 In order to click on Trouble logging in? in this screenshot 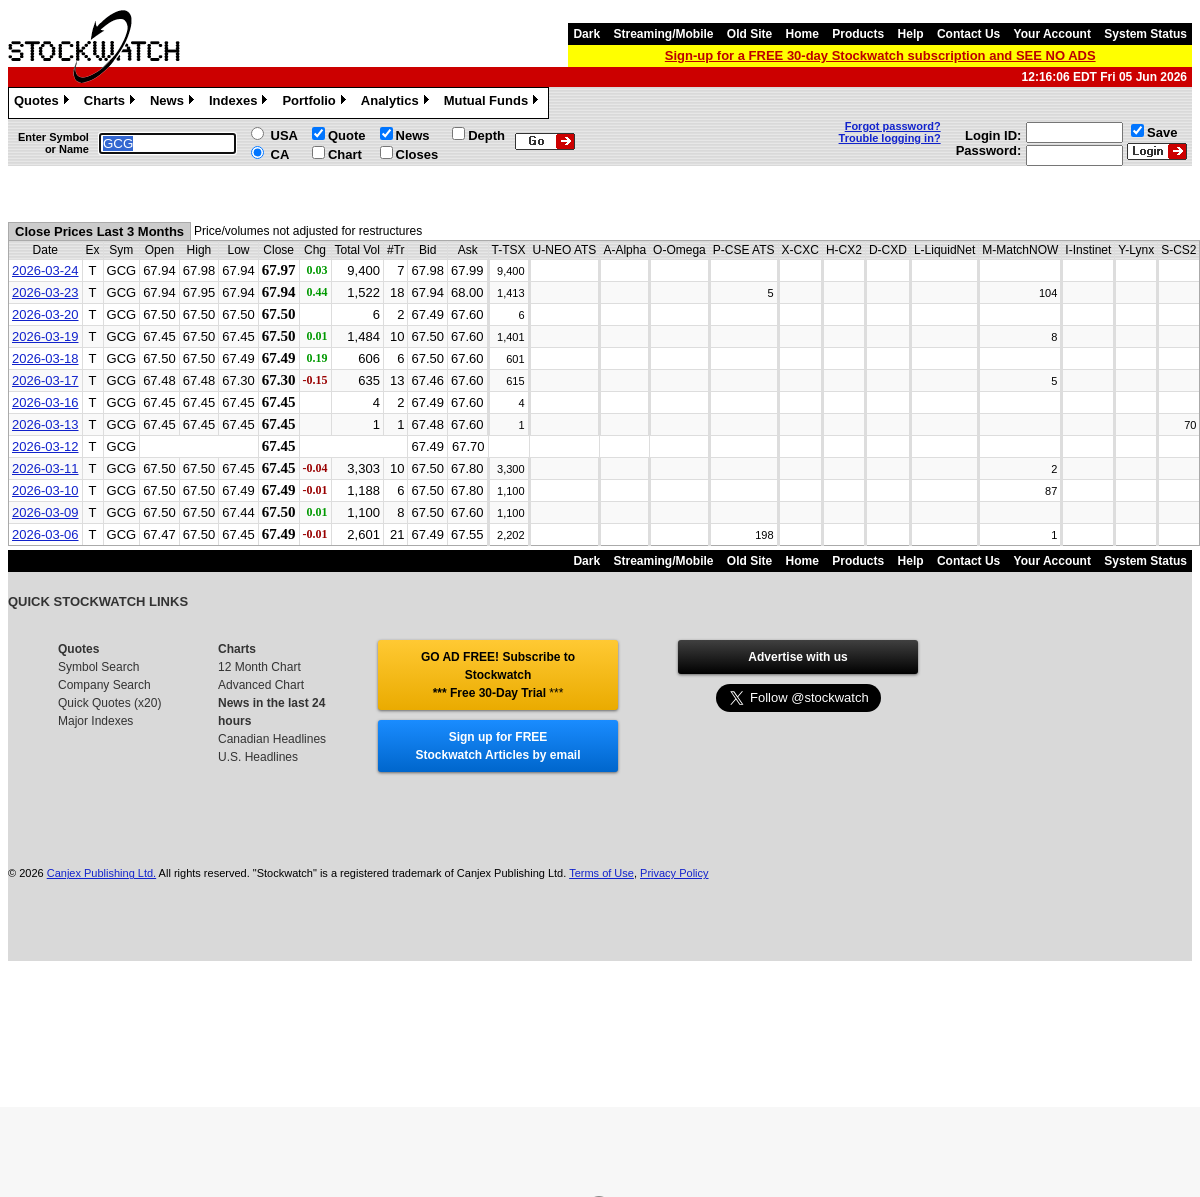, I will do `click(890, 138)`.